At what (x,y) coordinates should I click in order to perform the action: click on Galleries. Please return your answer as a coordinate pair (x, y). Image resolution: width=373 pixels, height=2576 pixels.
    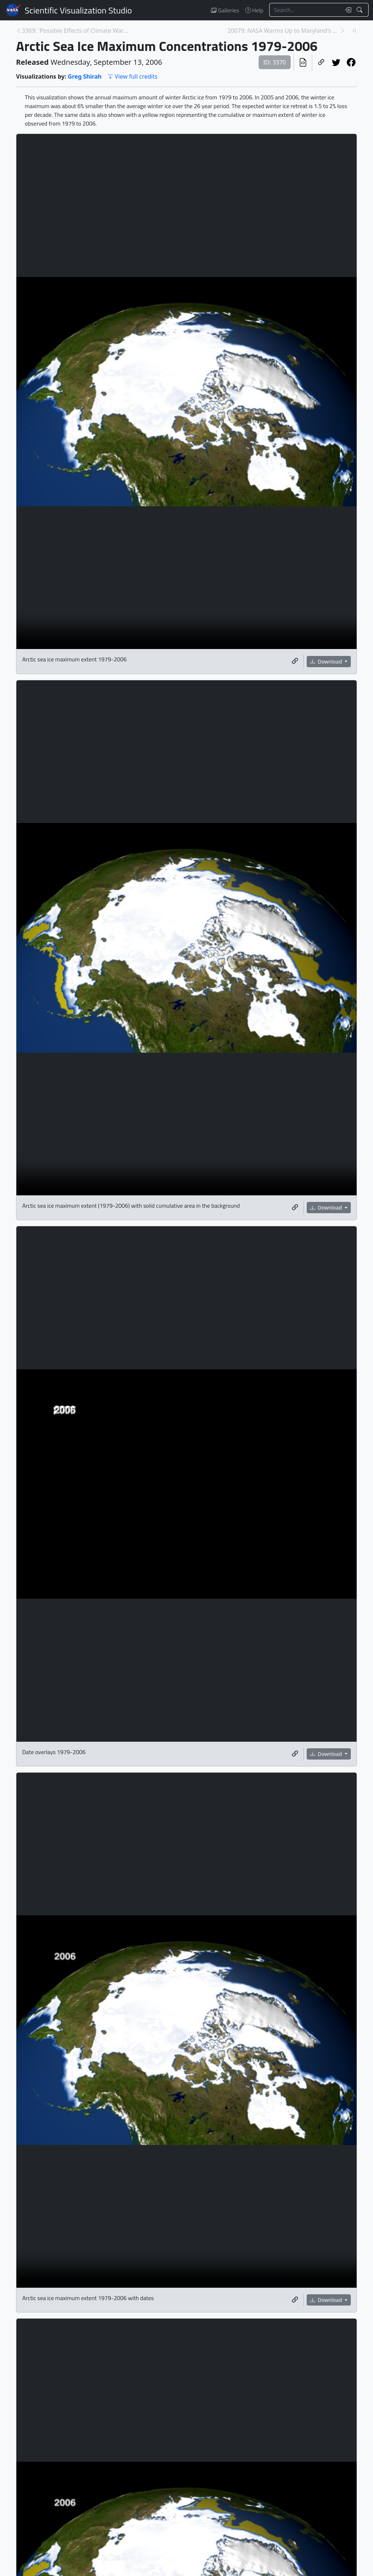
    Looking at the image, I should click on (225, 10).